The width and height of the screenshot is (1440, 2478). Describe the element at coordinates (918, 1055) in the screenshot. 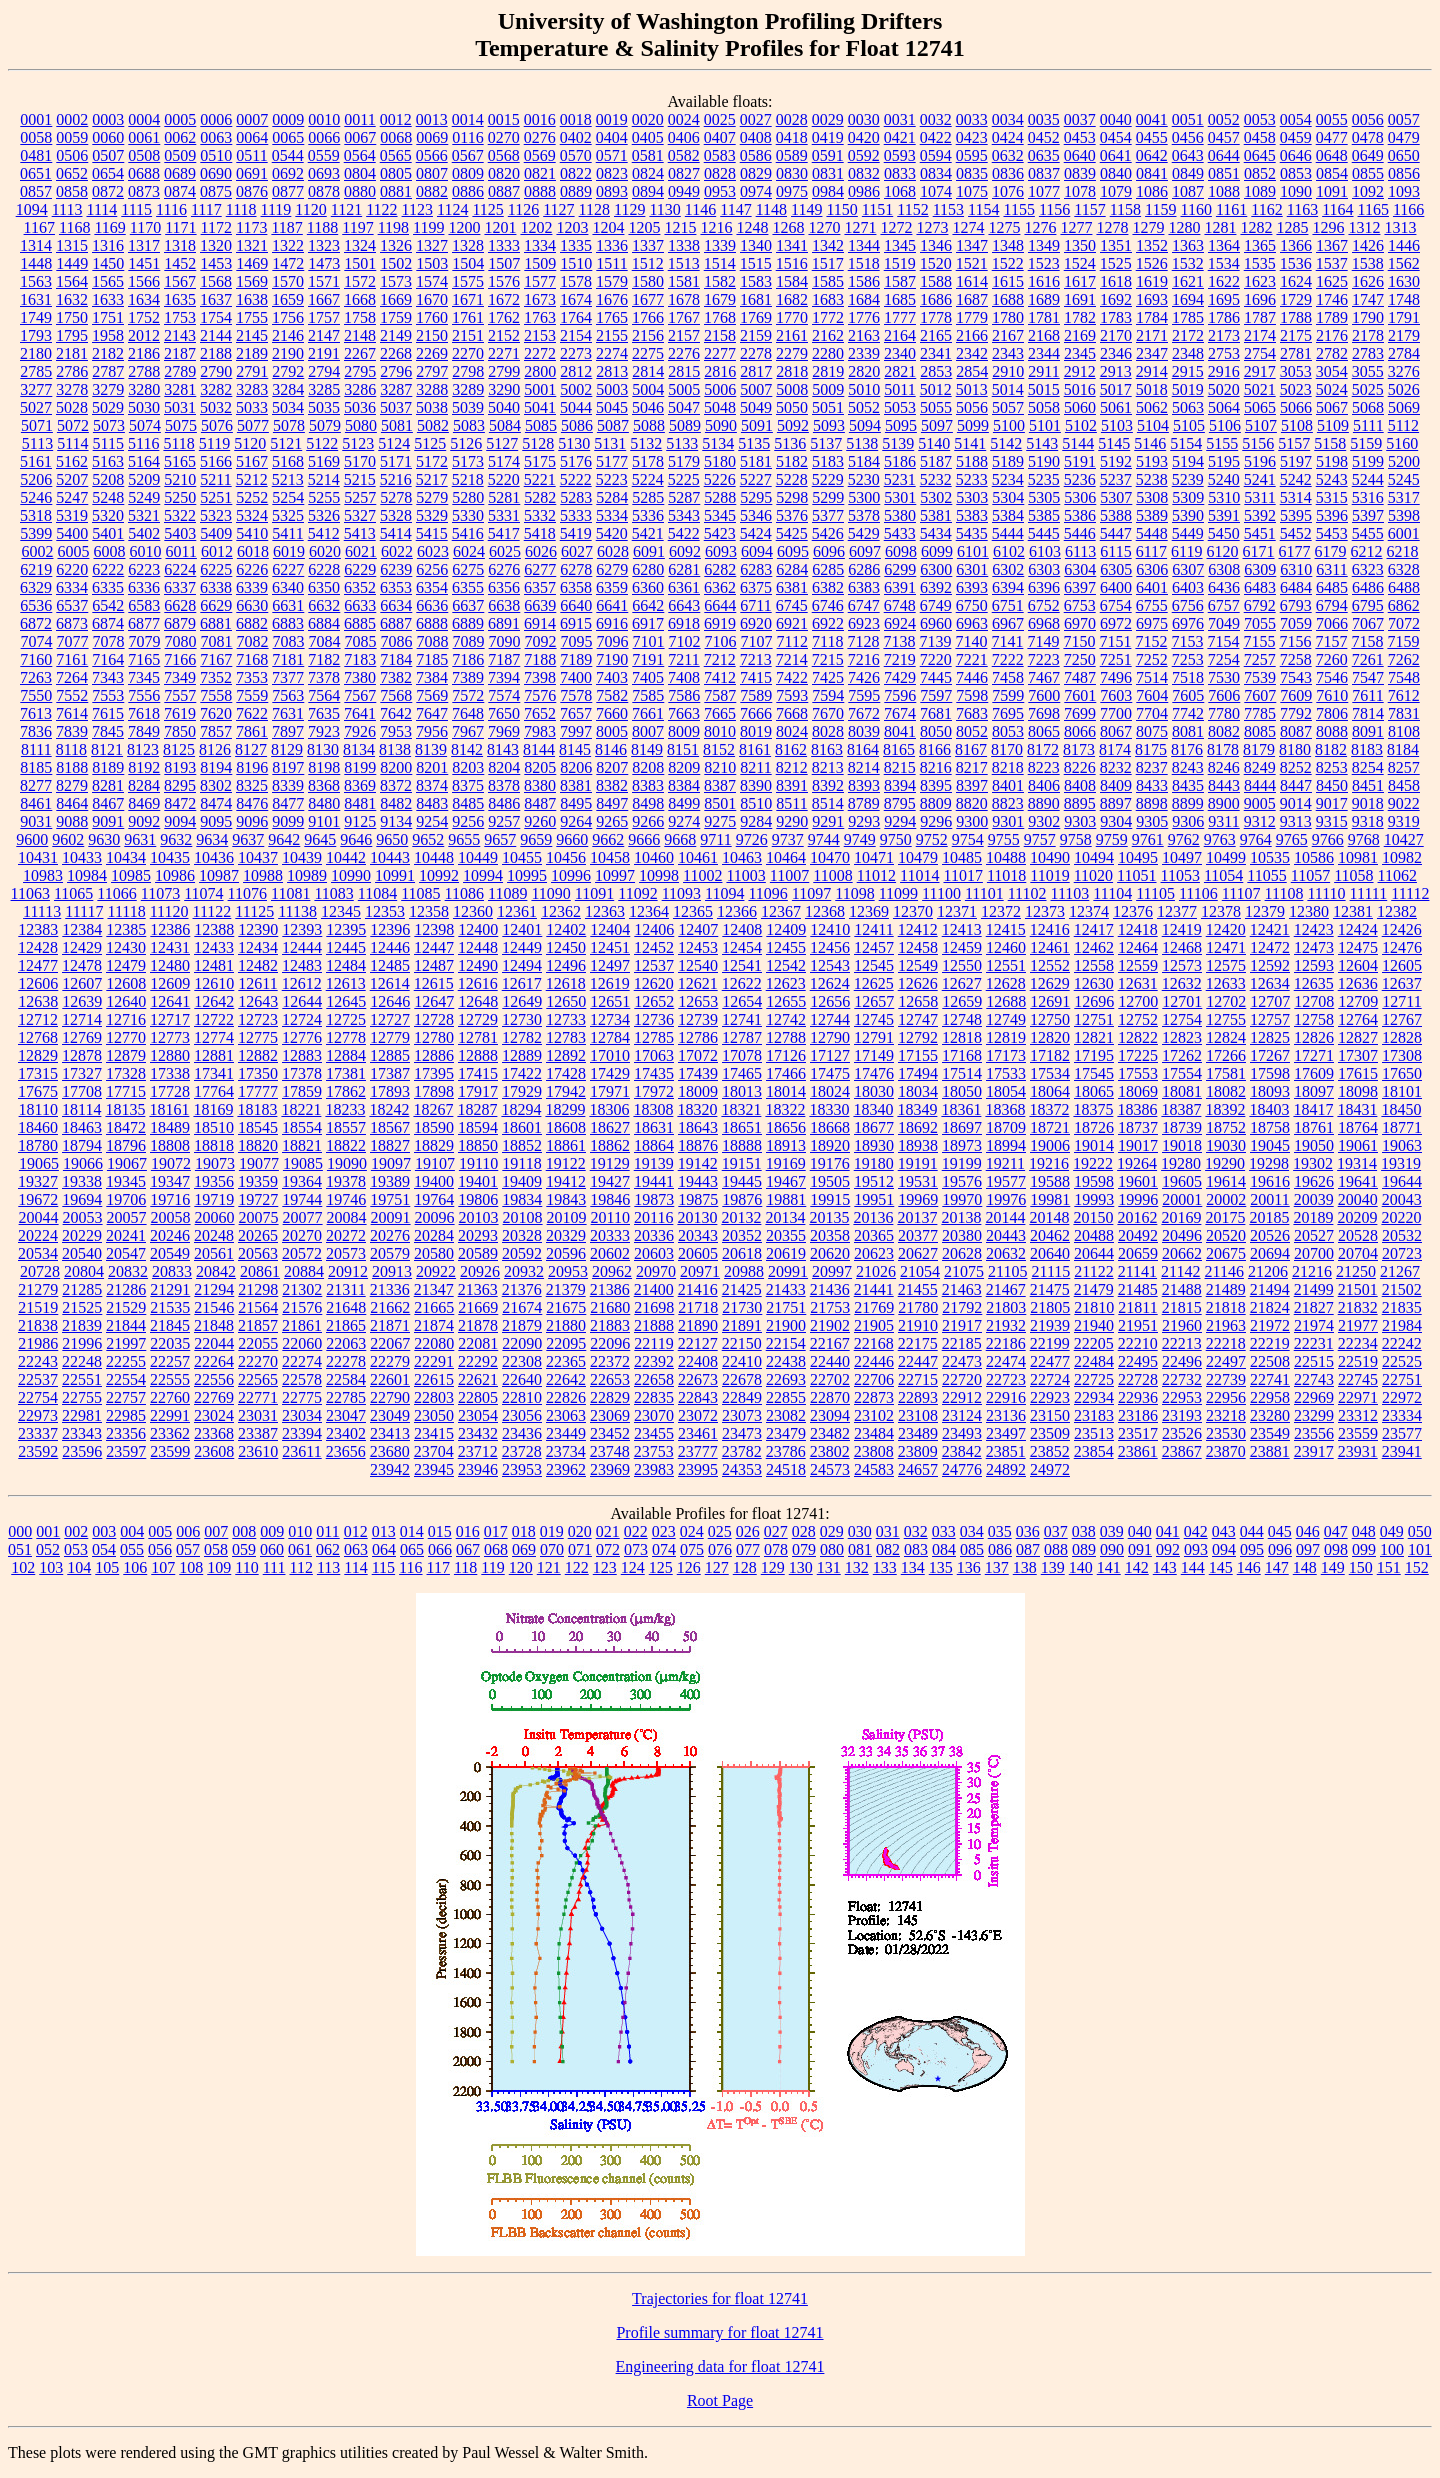

I see `17155` at that location.